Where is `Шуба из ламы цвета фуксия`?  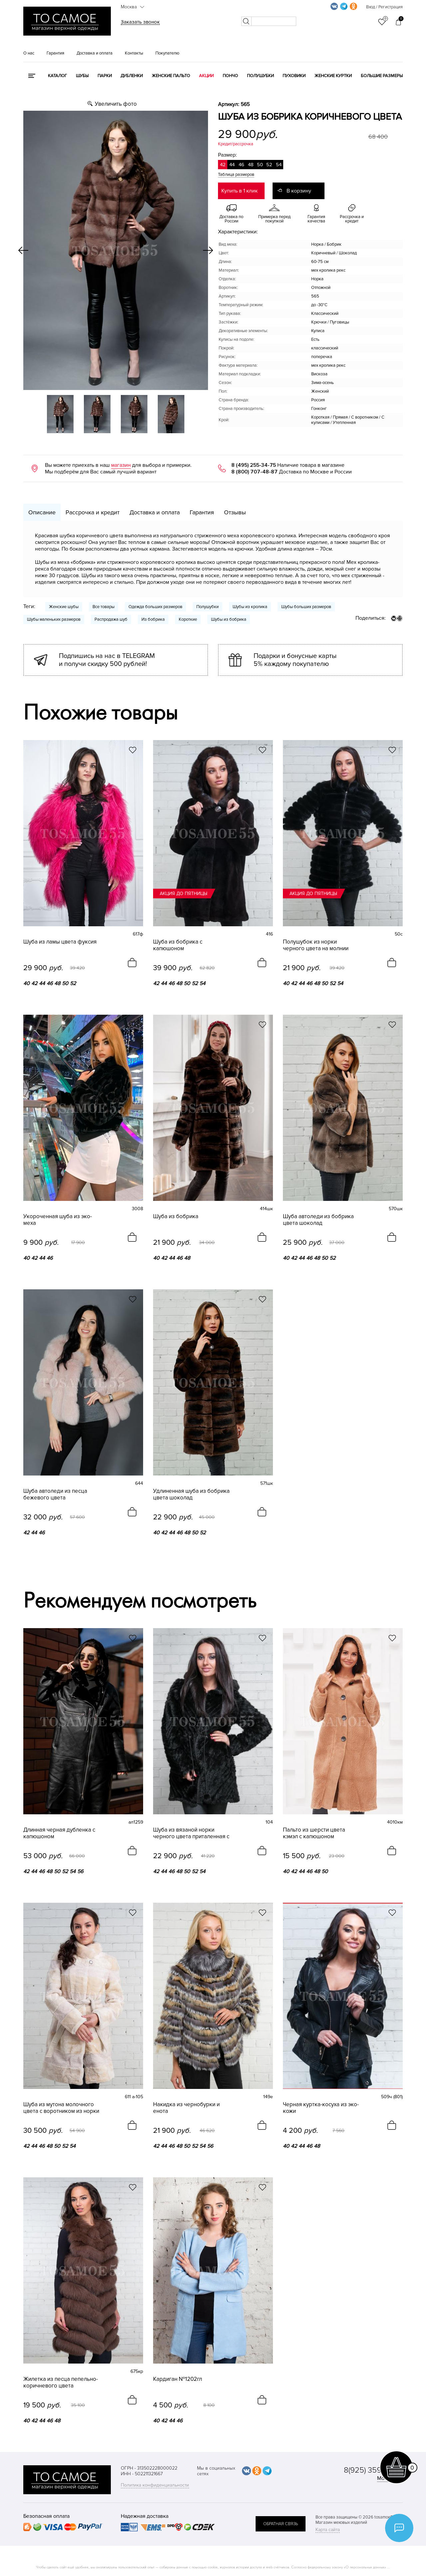
Шуба из ламы цвета фуксия is located at coordinates (60, 942).